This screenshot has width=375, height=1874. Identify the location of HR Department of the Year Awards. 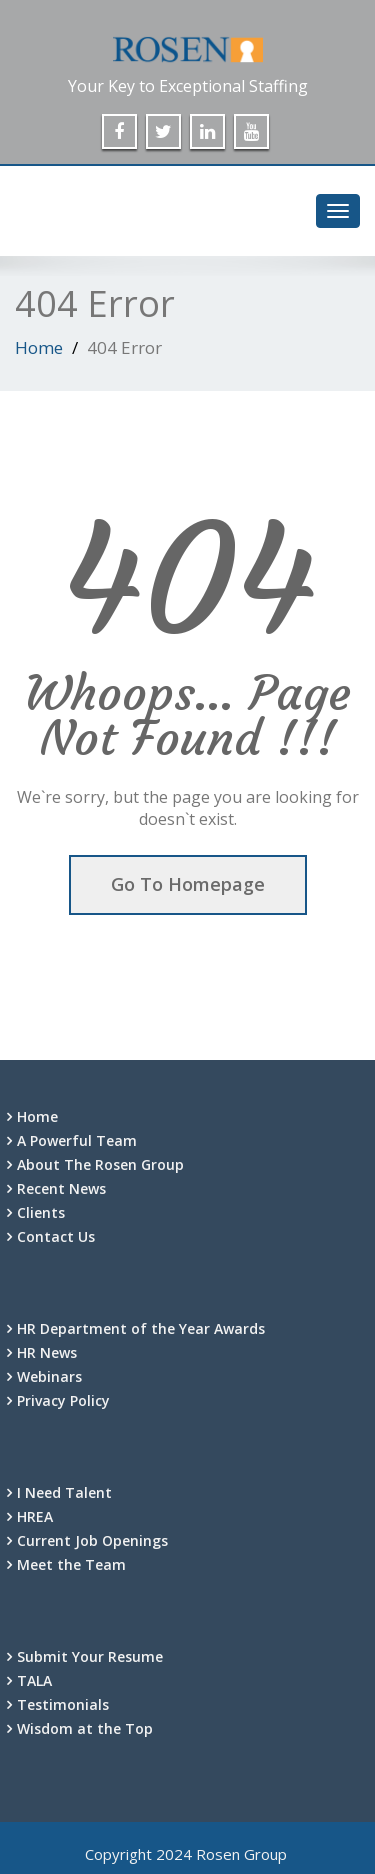
(141, 1328).